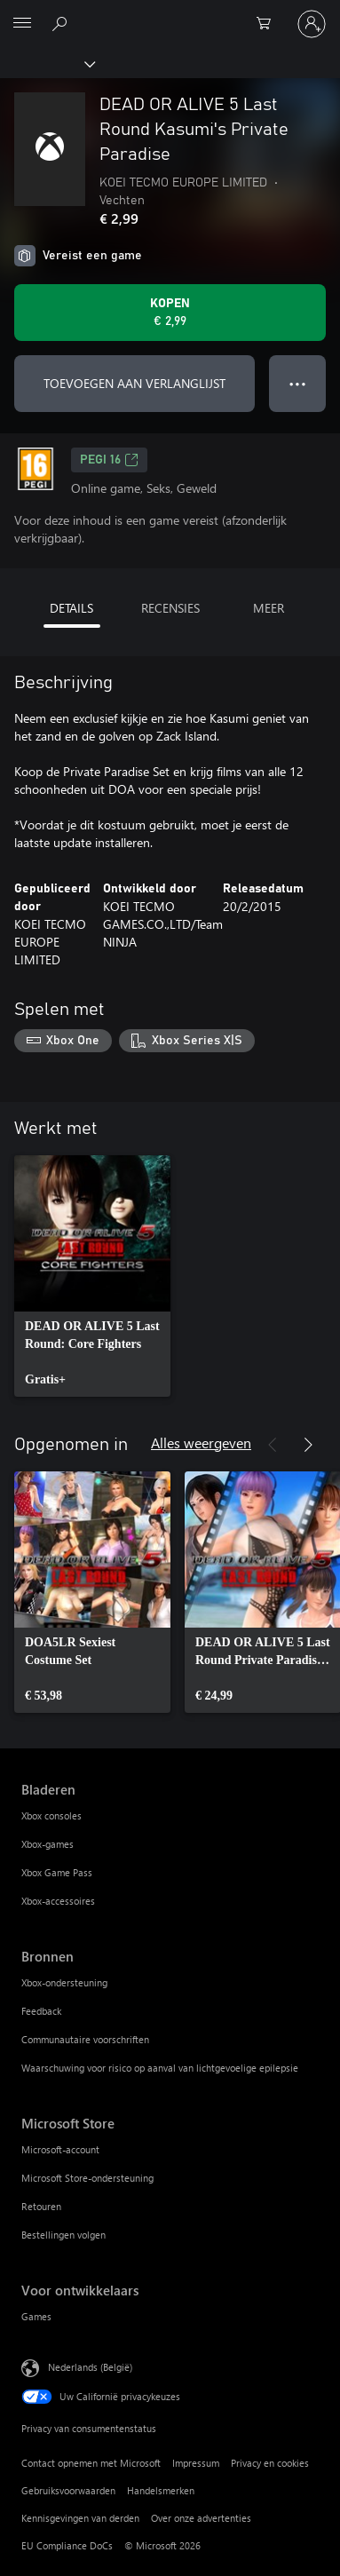 The image size is (340, 2576). I want to click on EU Compliance DoCs, so click(67, 2545).